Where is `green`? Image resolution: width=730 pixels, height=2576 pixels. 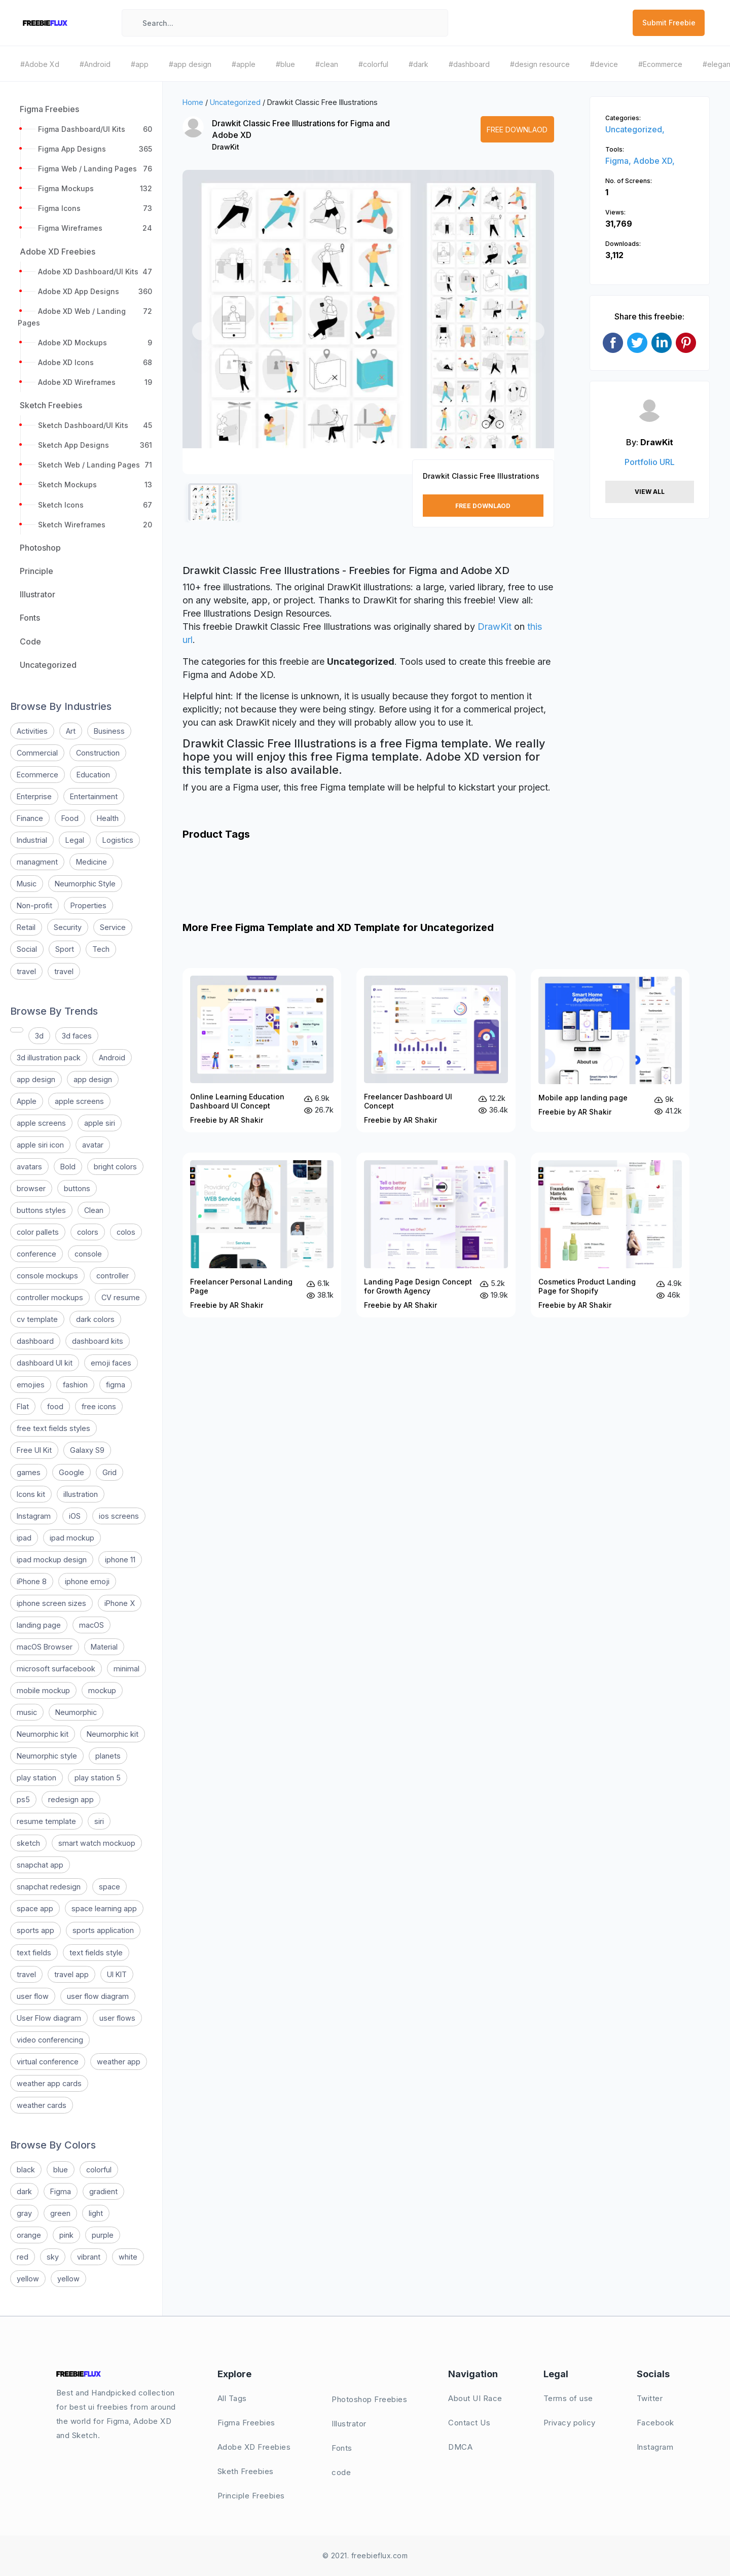
green is located at coordinates (60, 2213).